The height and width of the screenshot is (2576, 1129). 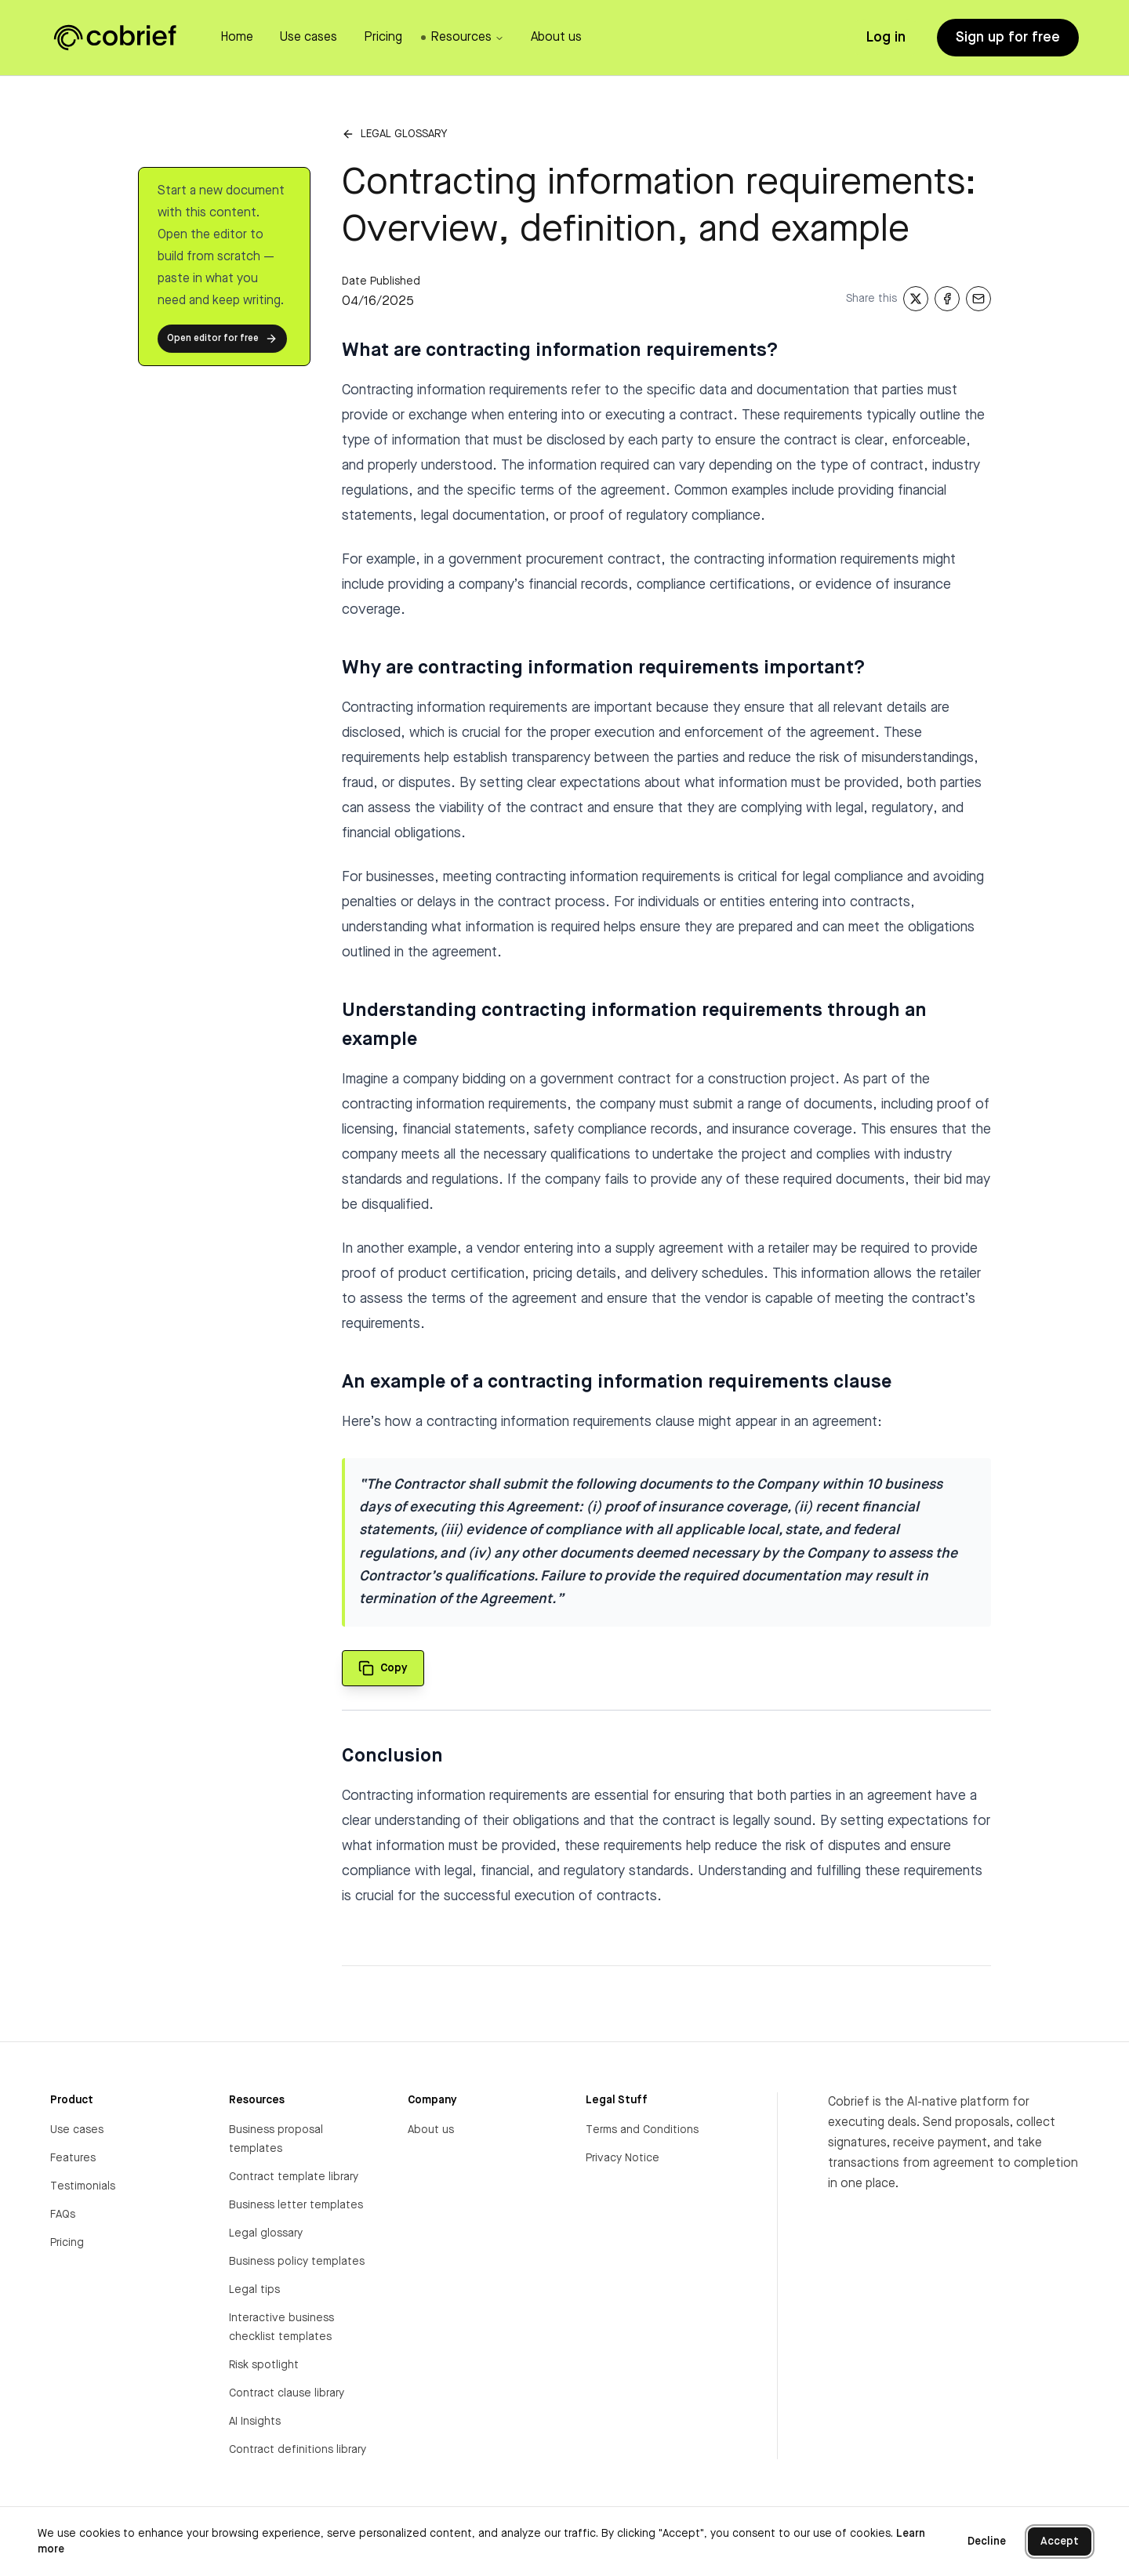 I want to click on Testimonials, so click(x=82, y=2186).